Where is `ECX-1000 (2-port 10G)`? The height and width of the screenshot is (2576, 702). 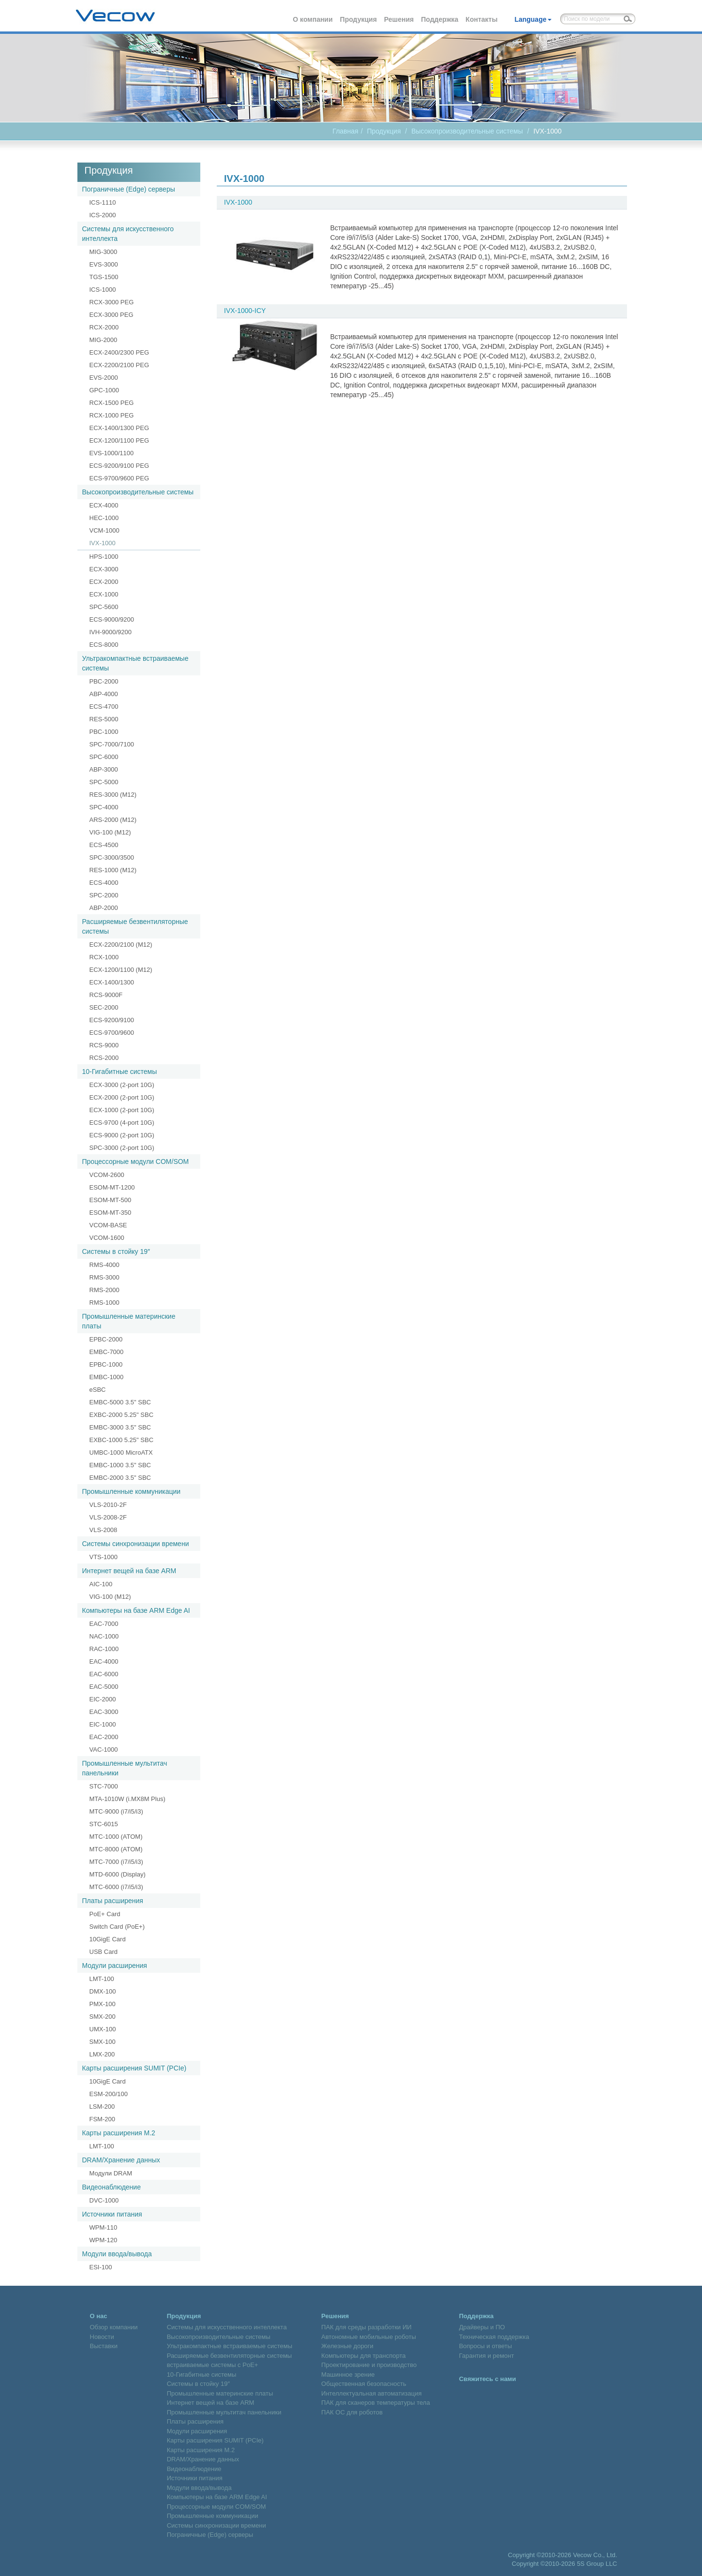
ECX-1000 (2-port 10G) is located at coordinates (122, 1110).